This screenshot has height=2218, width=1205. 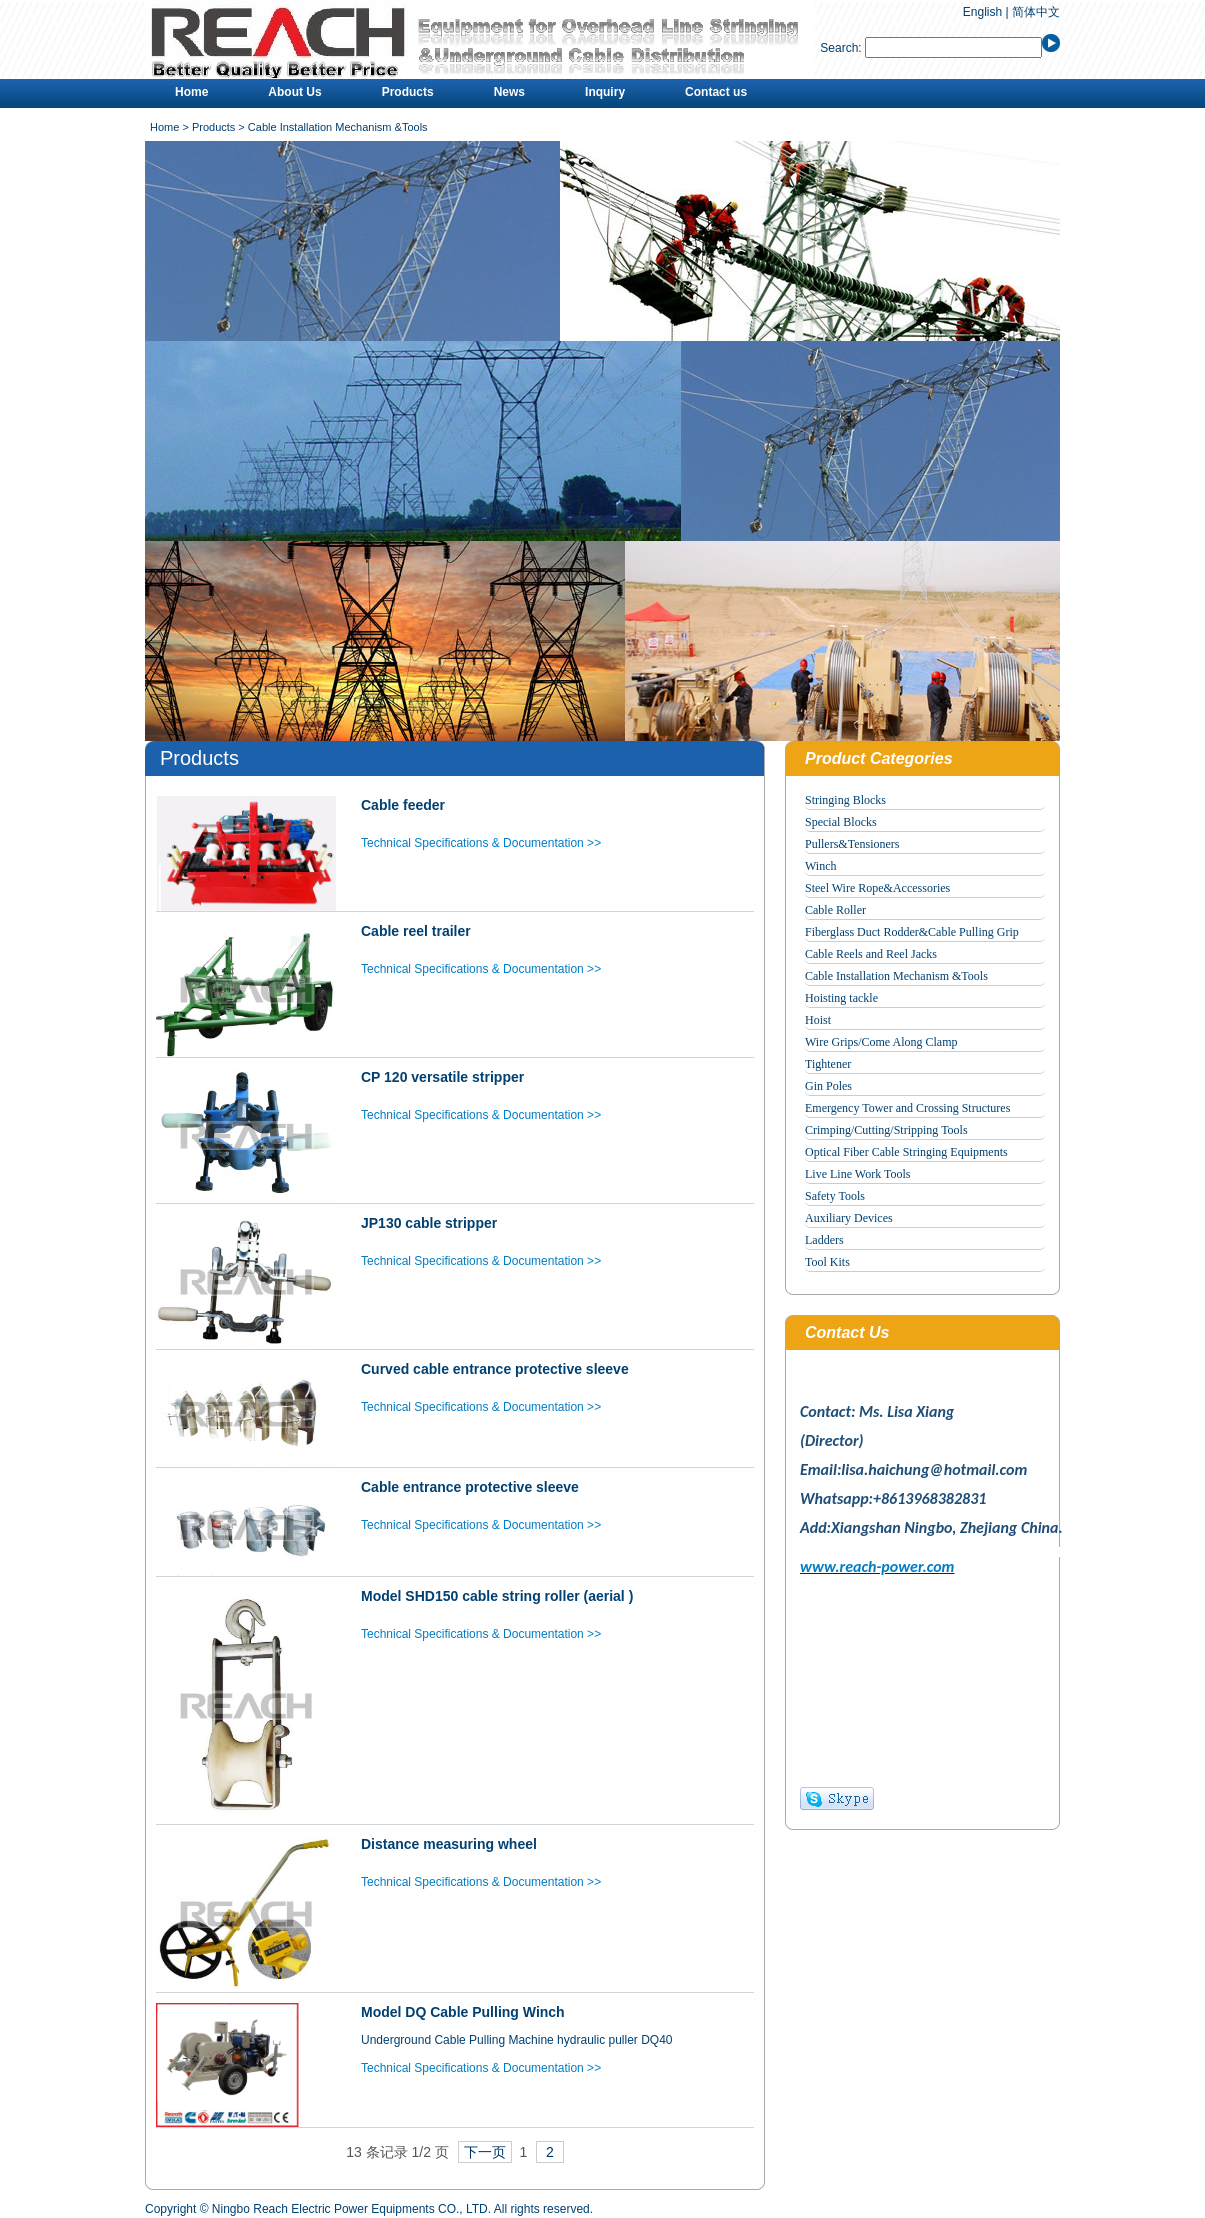 I want to click on Winch, so click(x=821, y=866).